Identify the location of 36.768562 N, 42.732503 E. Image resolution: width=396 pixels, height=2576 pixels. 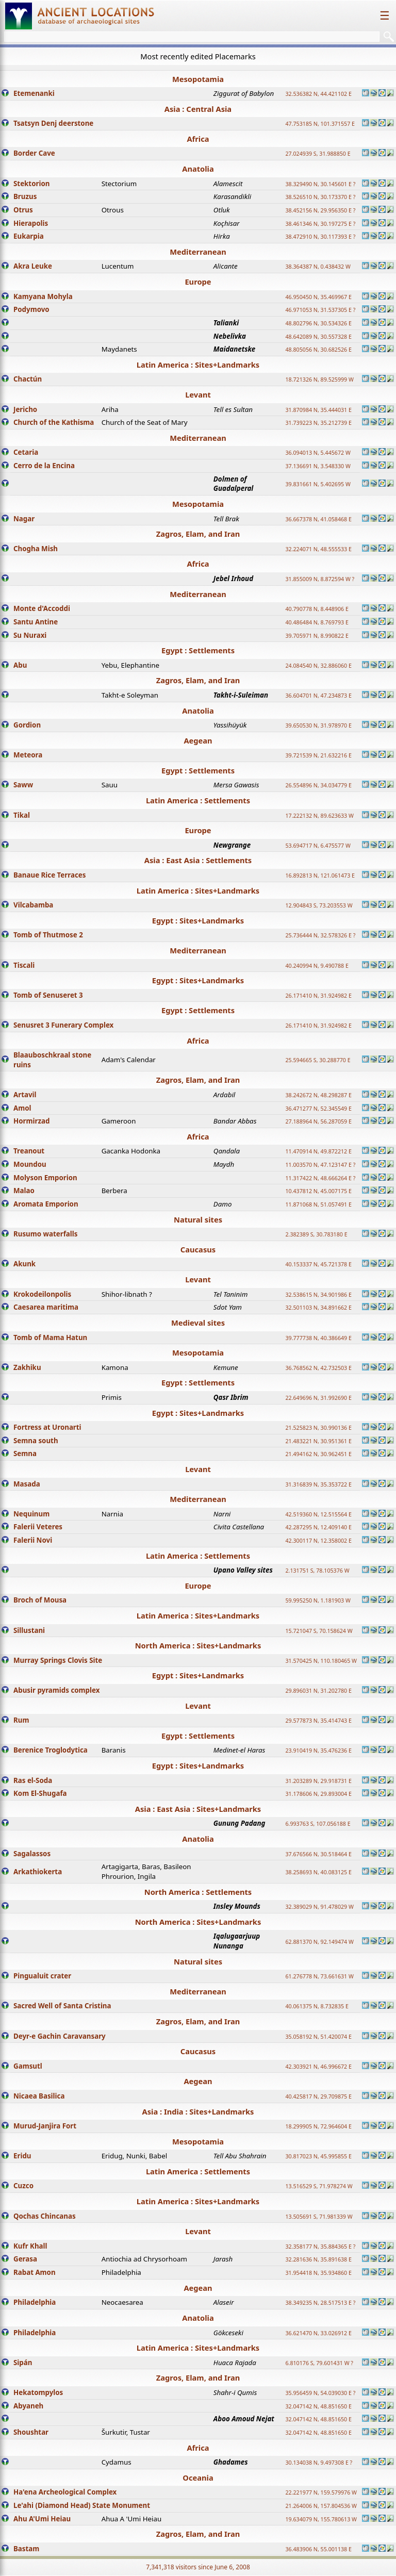
(318, 1368).